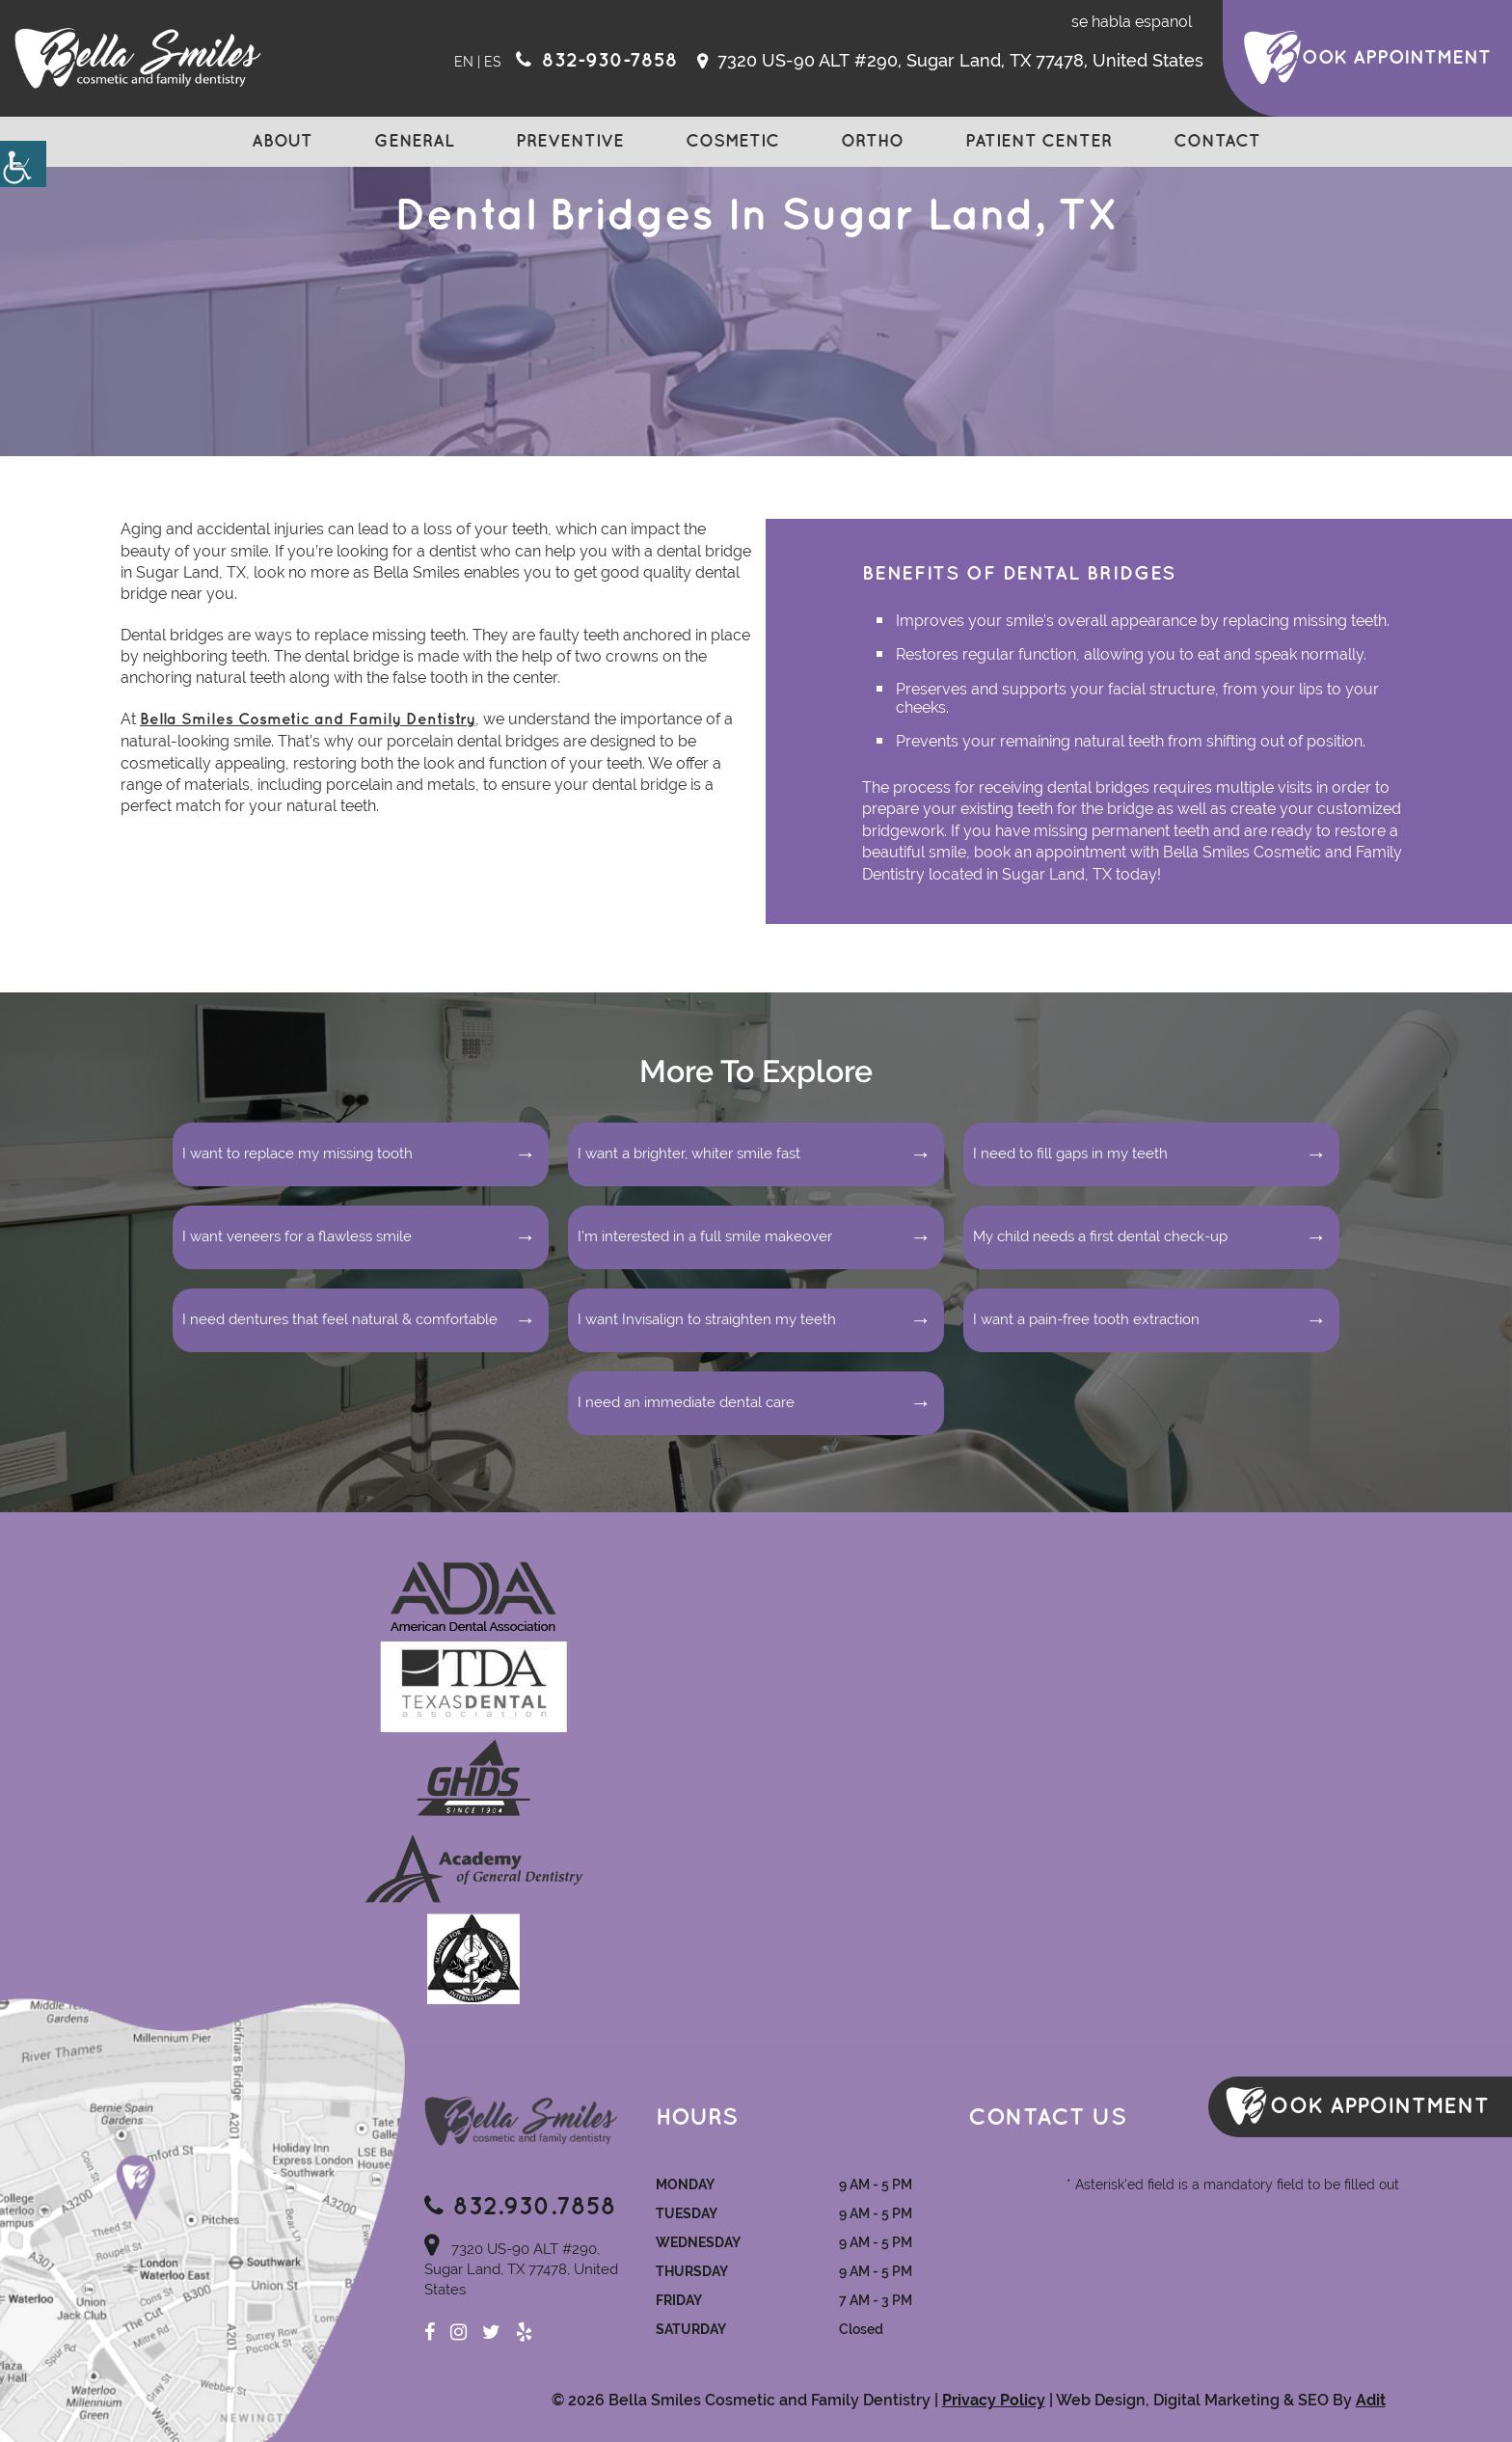 Image resolution: width=1512 pixels, height=2442 pixels. Describe the element at coordinates (1038, 141) in the screenshot. I see `Patient Center` at that location.